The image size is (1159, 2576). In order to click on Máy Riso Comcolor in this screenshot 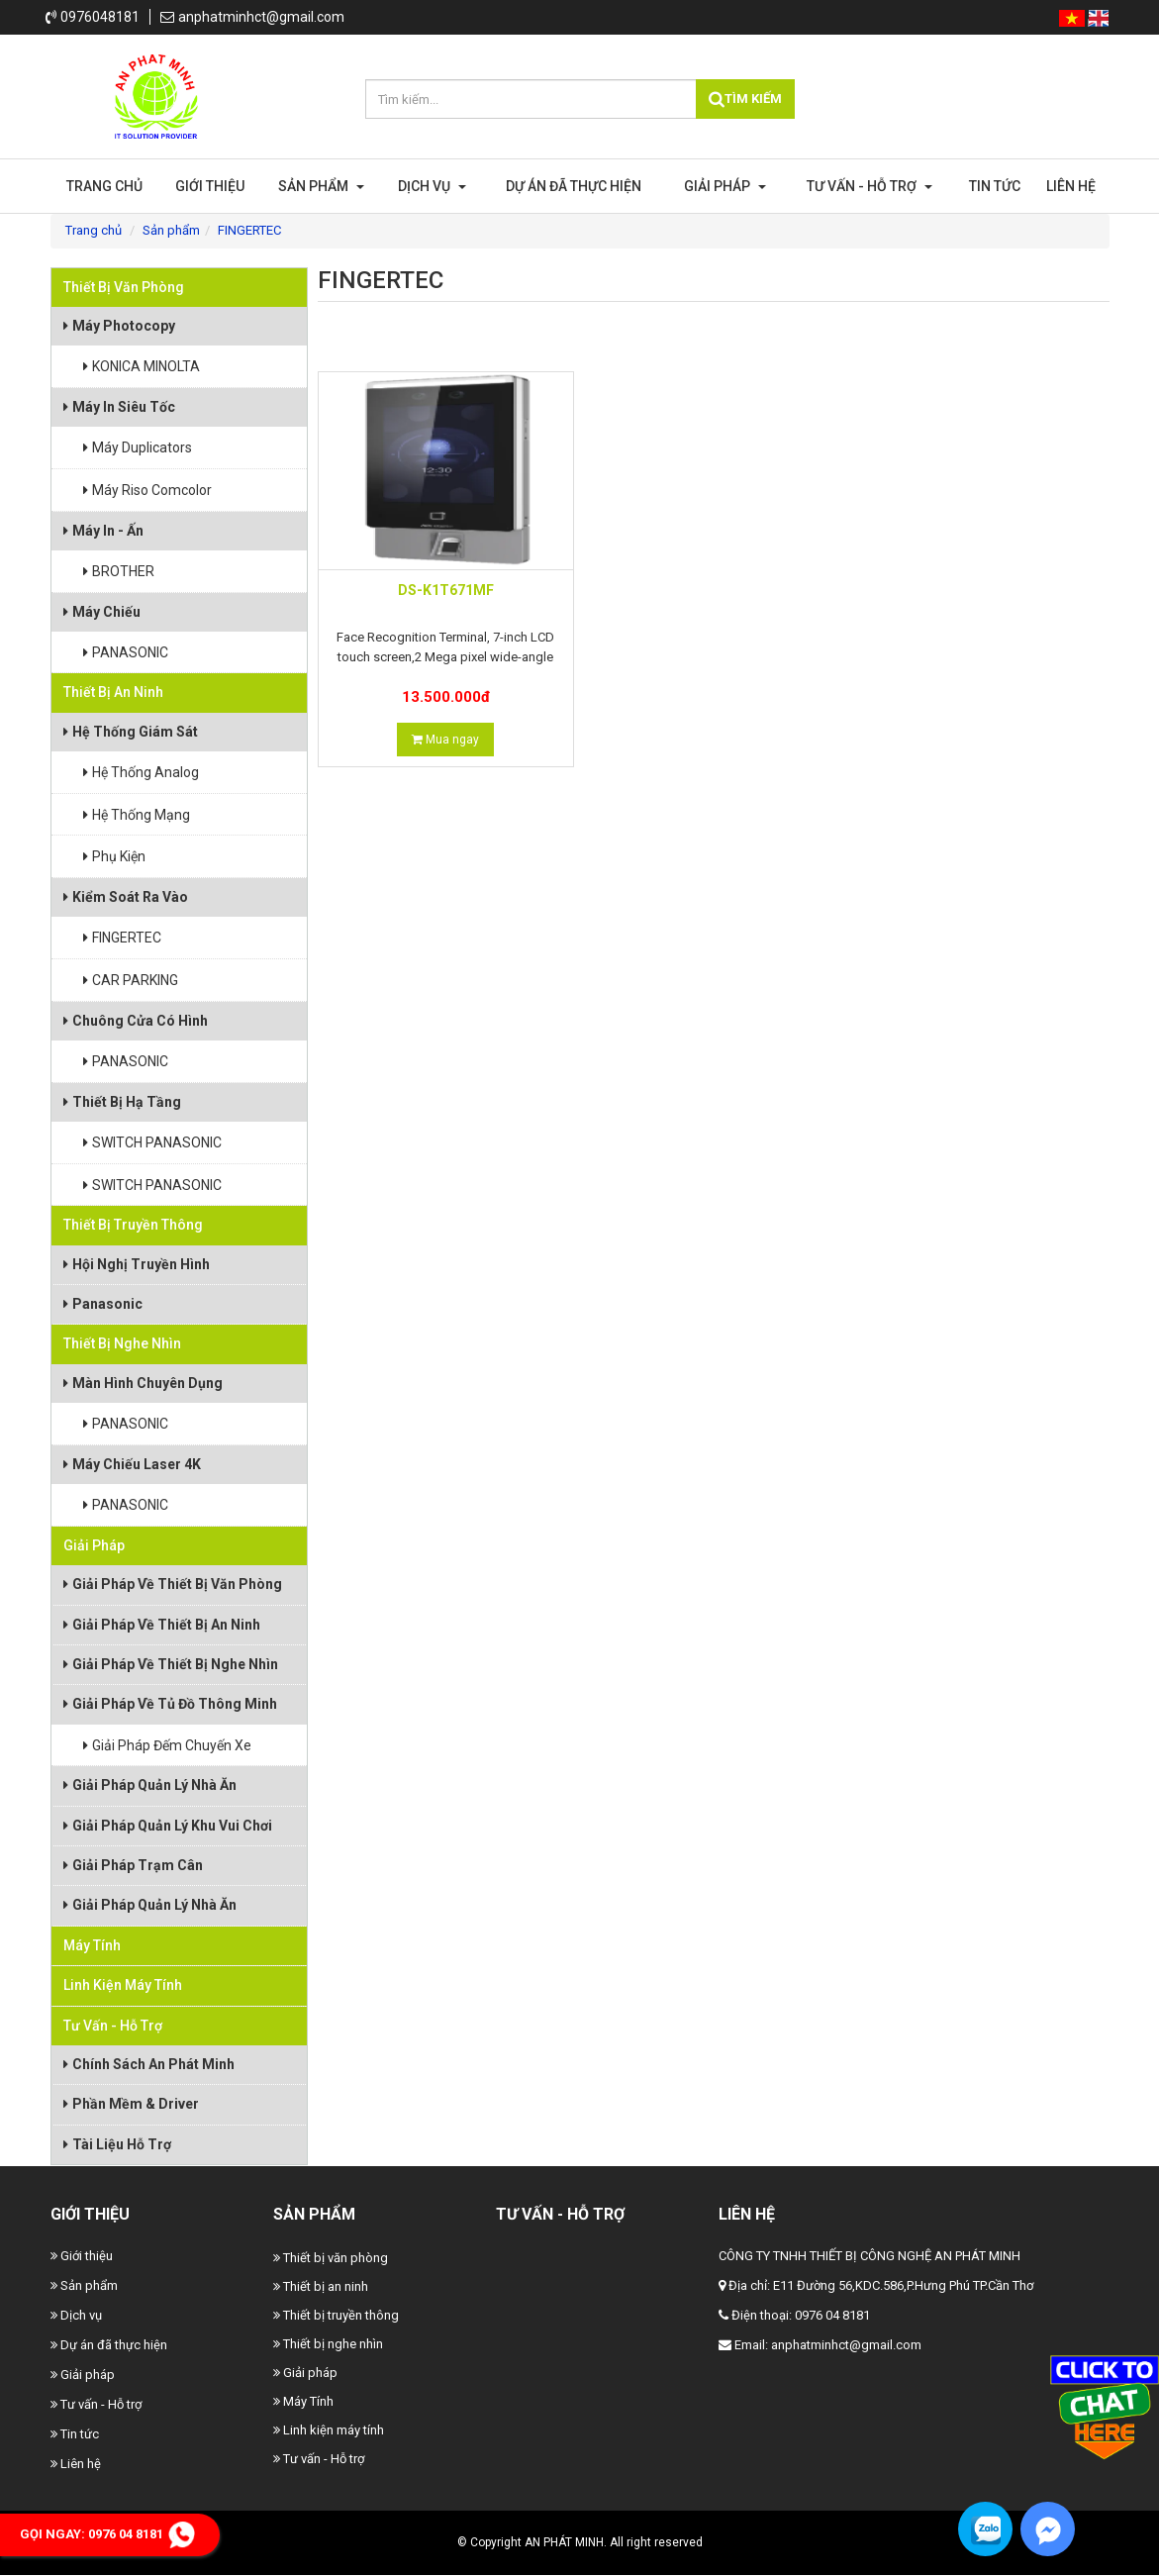, I will do `click(147, 490)`.